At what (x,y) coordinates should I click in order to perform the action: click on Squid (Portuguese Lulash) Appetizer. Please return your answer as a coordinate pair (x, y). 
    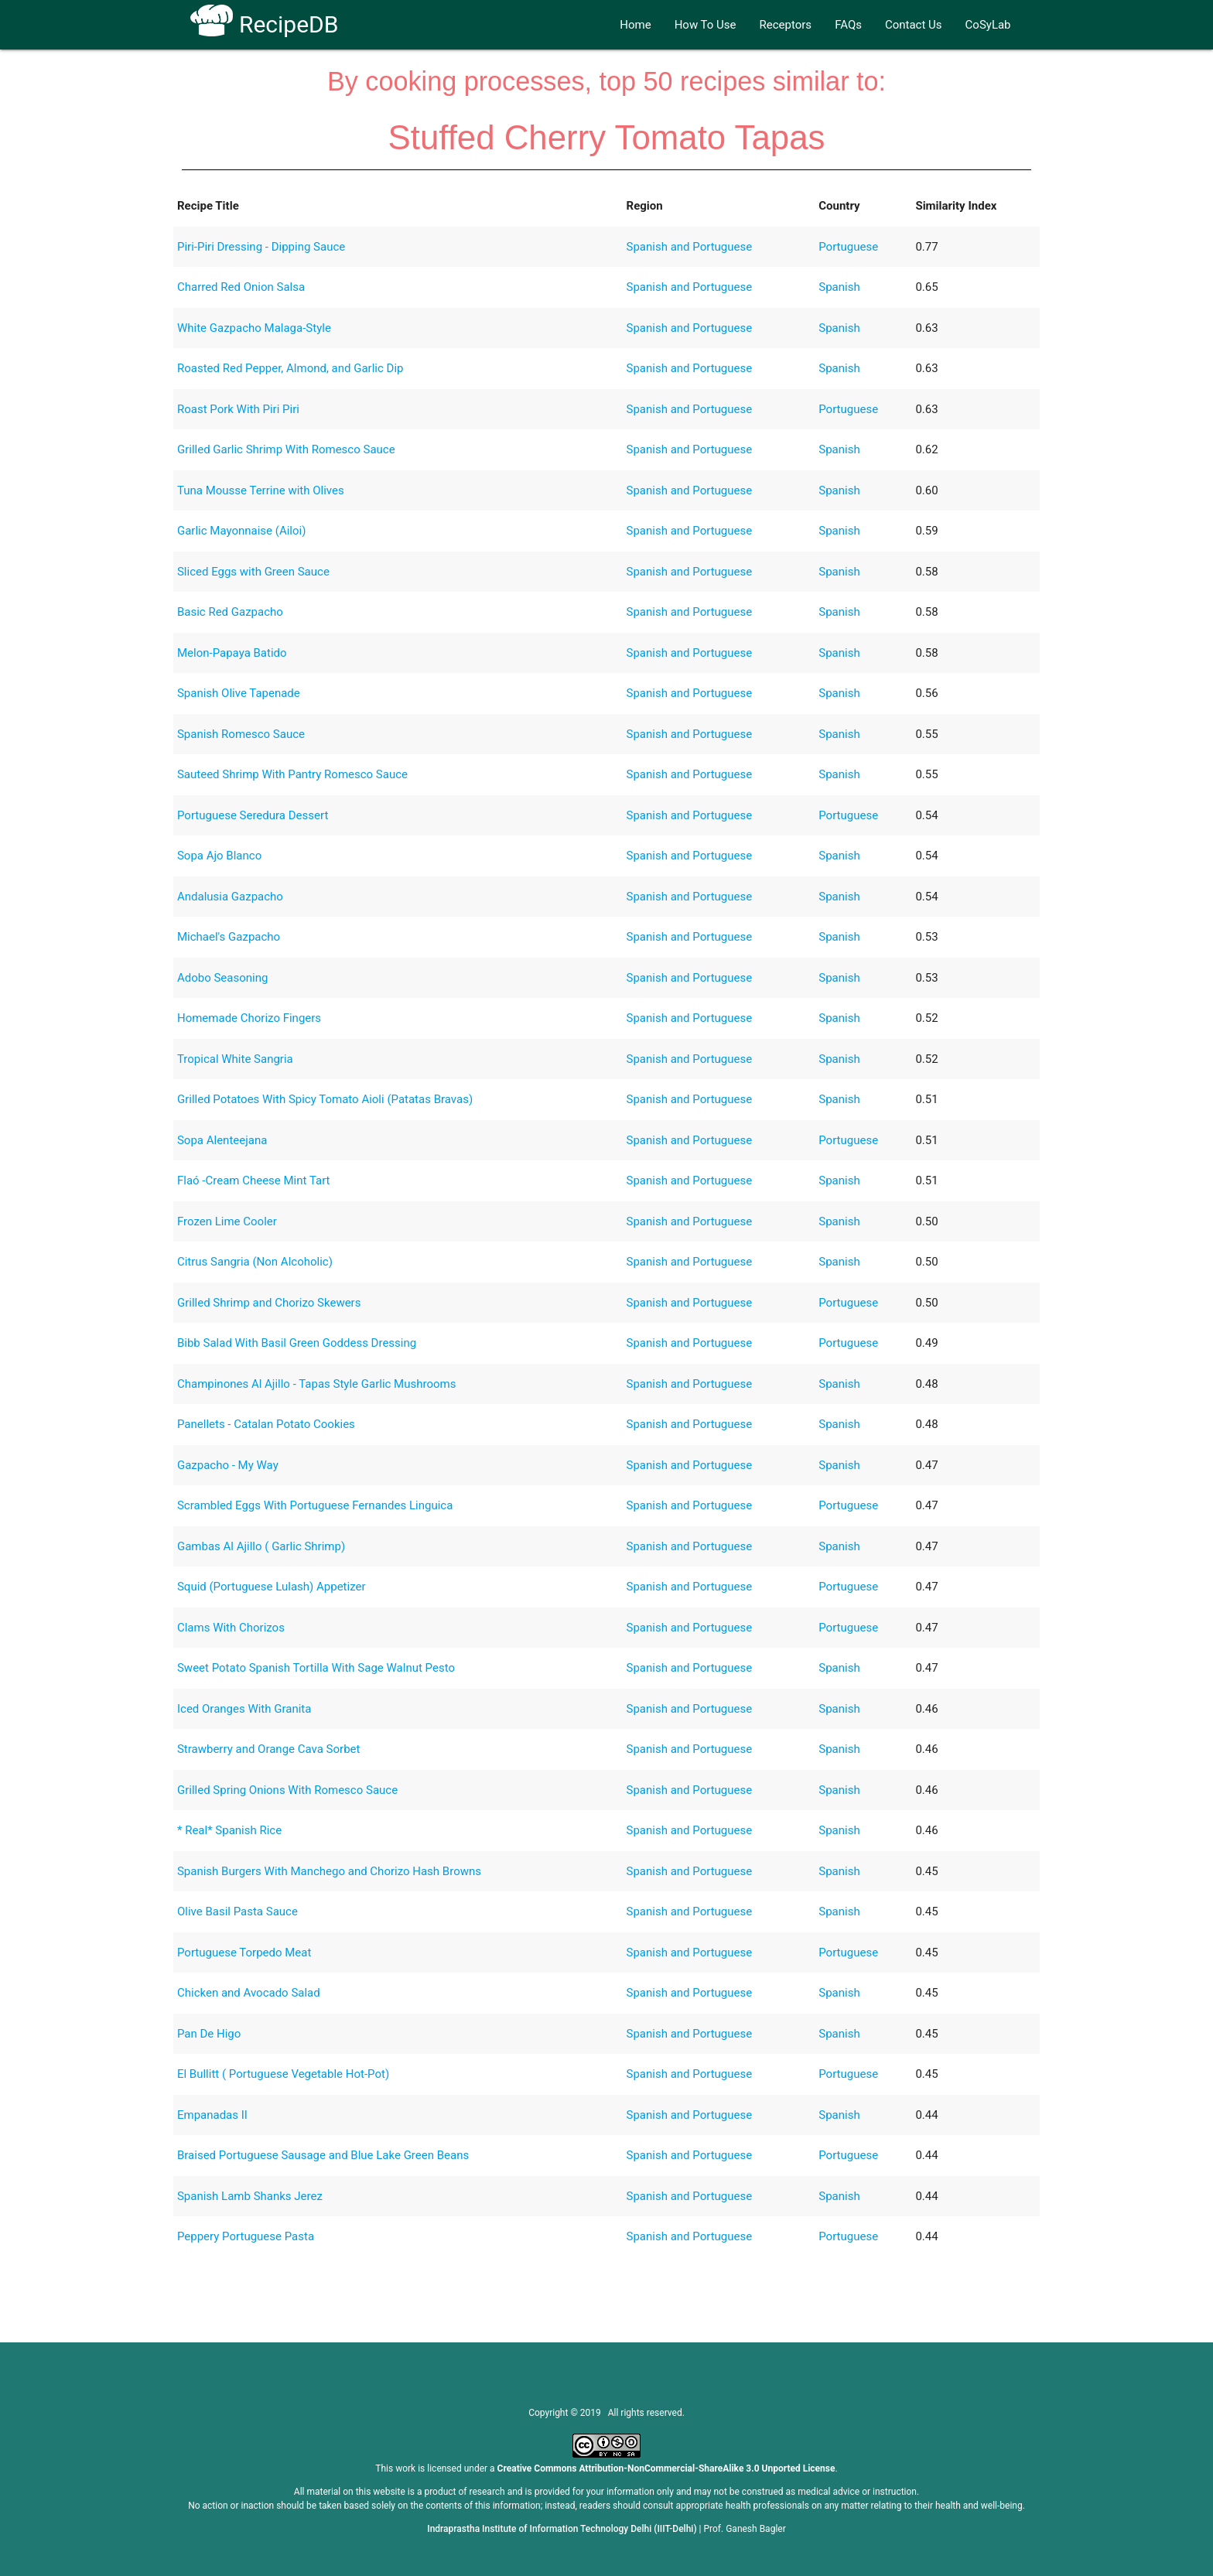
    Looking at the image, I should click on (271, 1587).